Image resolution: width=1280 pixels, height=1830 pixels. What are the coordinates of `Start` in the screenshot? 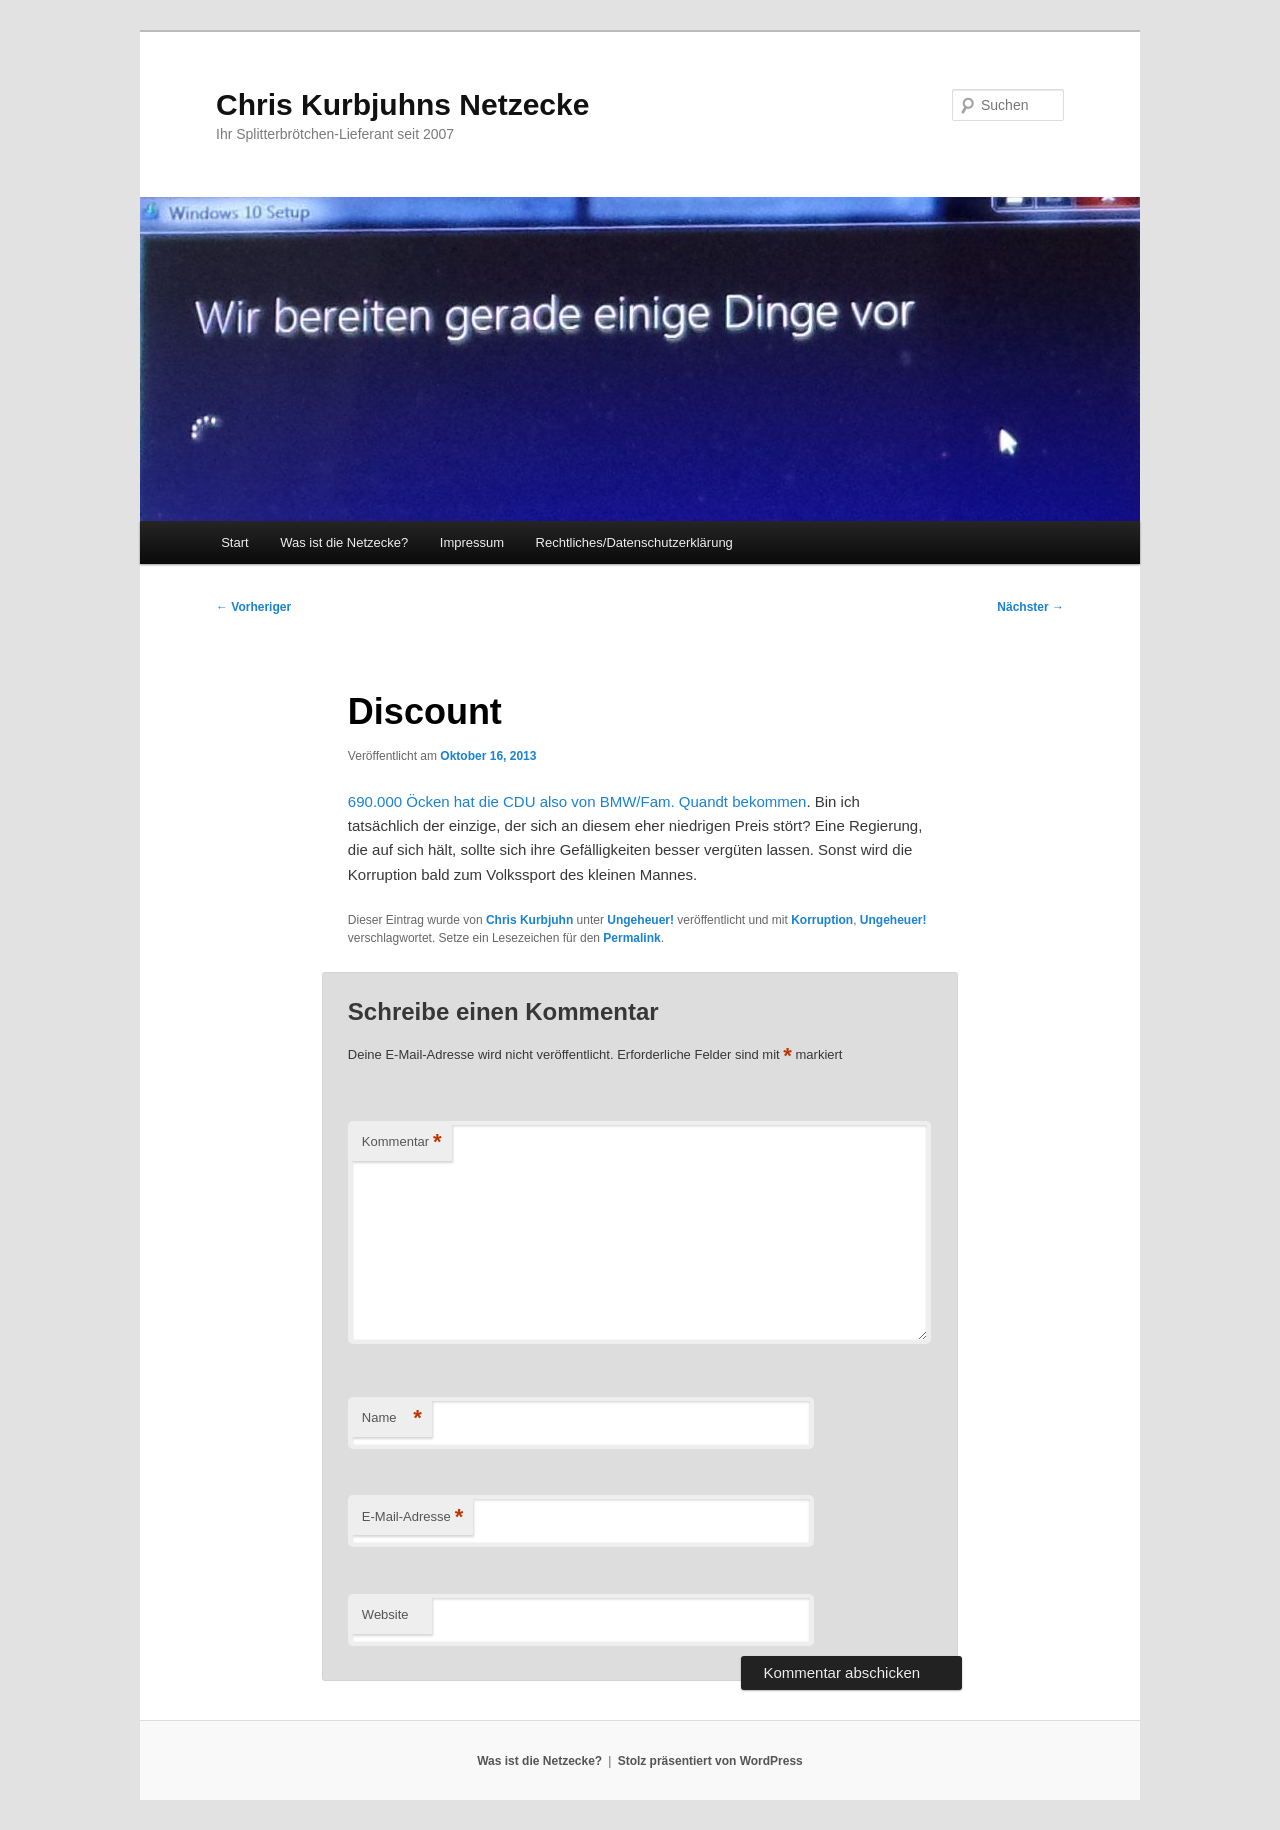 It's located at (234, 542).